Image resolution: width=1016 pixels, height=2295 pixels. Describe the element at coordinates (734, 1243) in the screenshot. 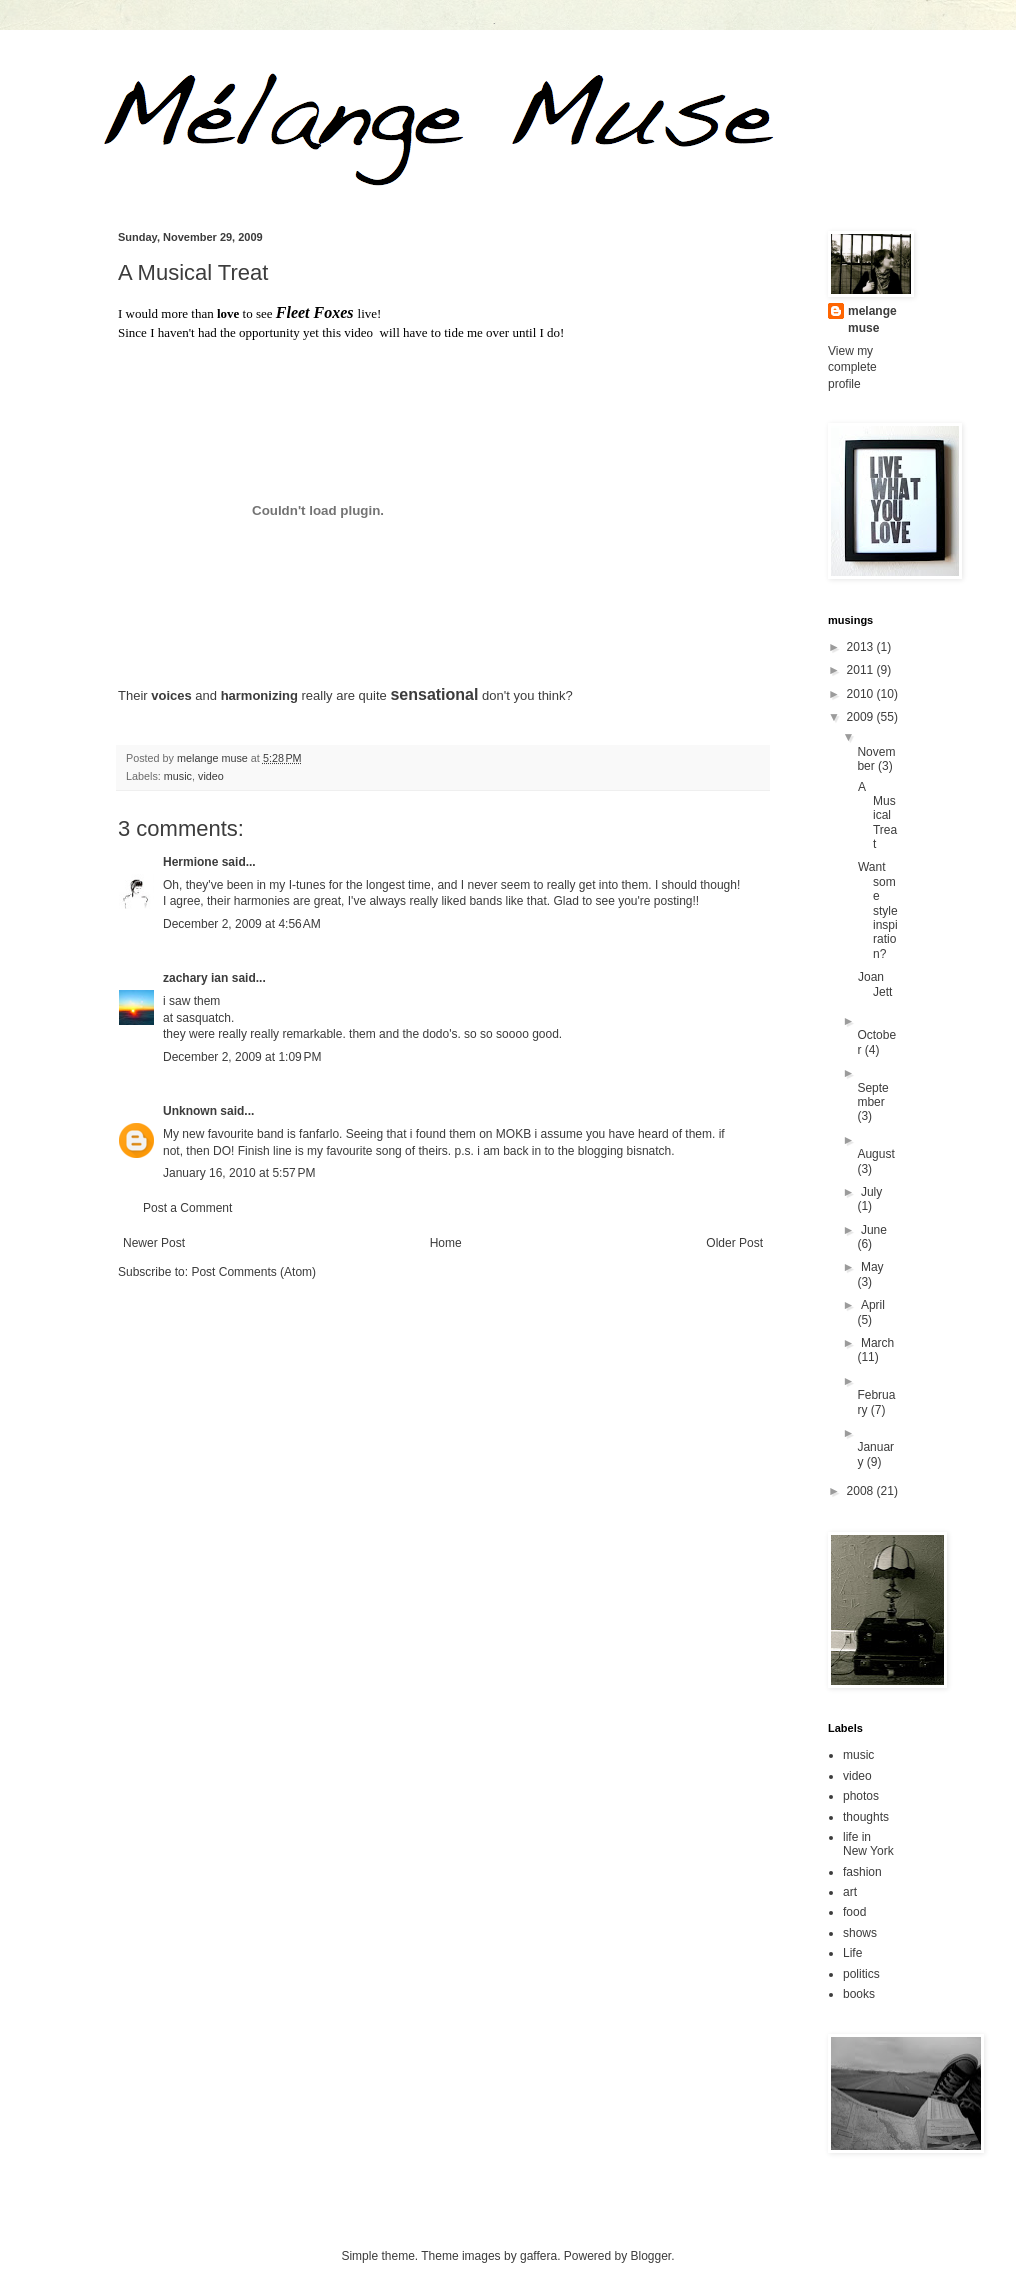

I see `Older Post` at that location.